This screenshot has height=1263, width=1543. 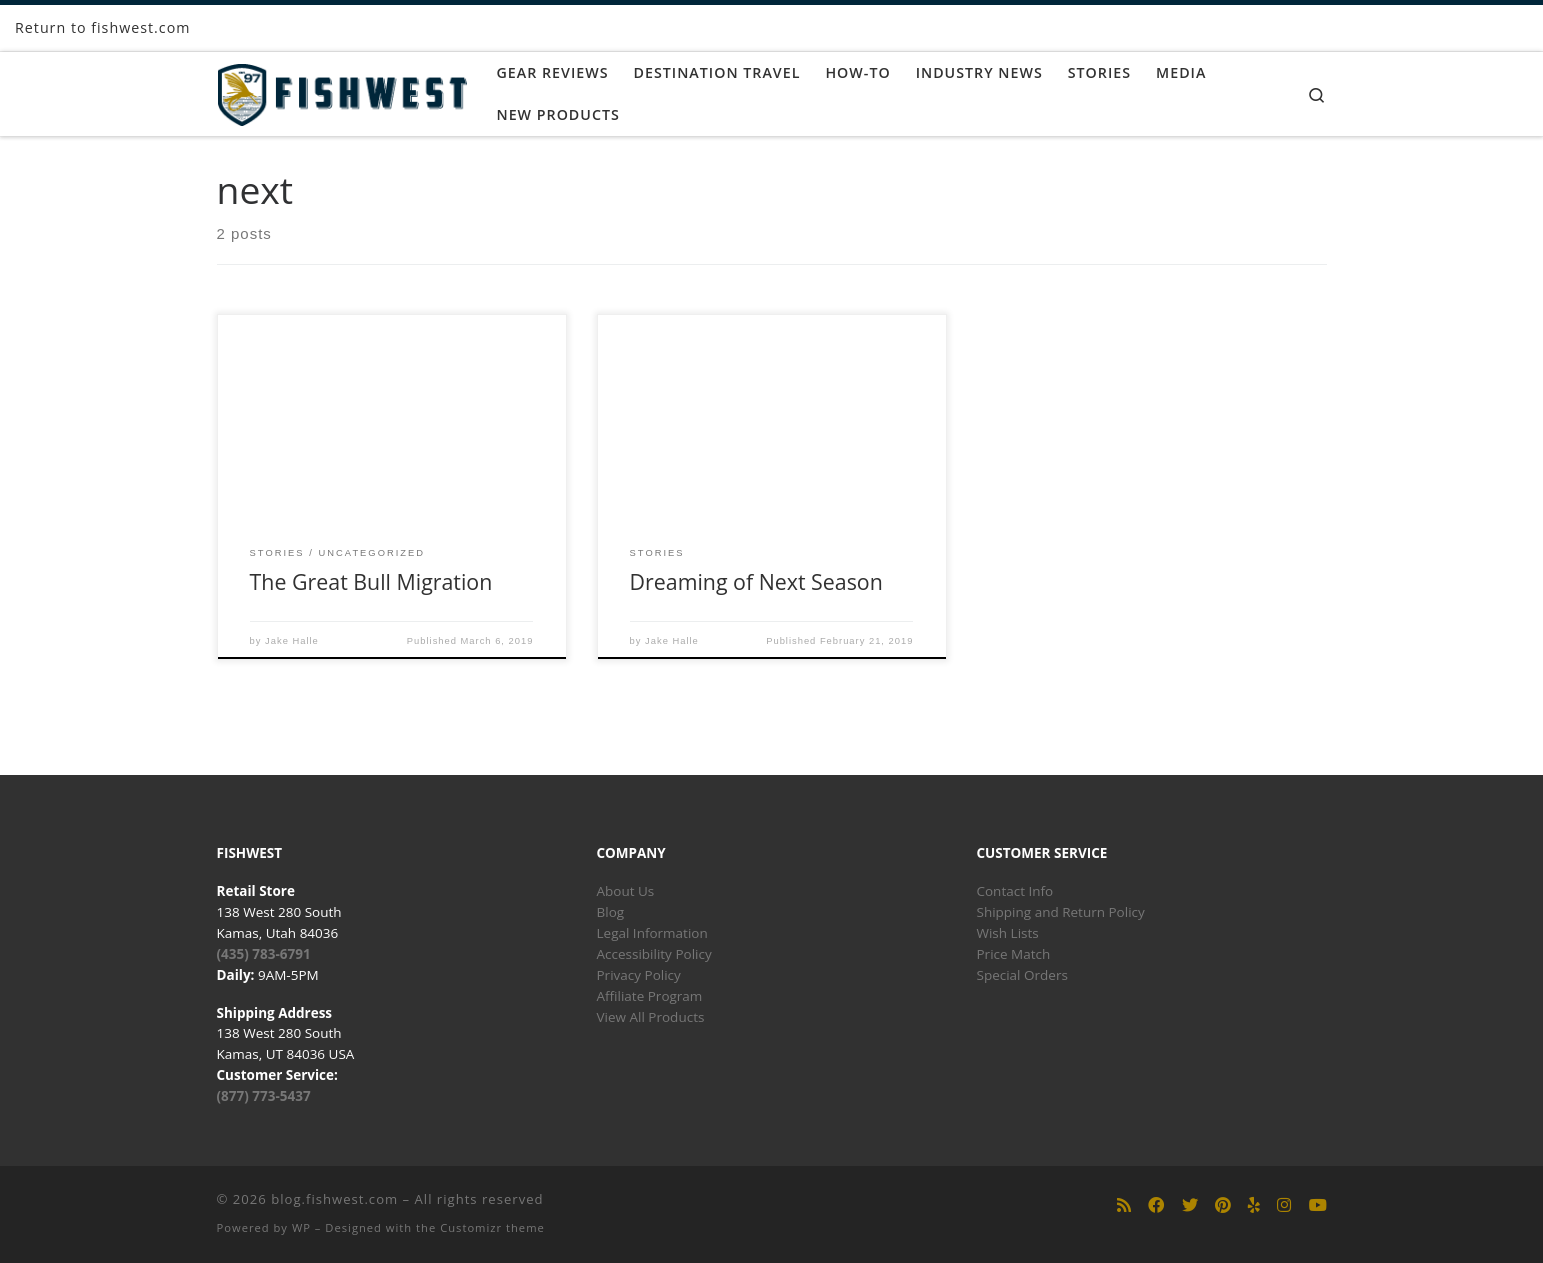 I want to click on blog.fishwest.com, so click(x=334, y=1199).